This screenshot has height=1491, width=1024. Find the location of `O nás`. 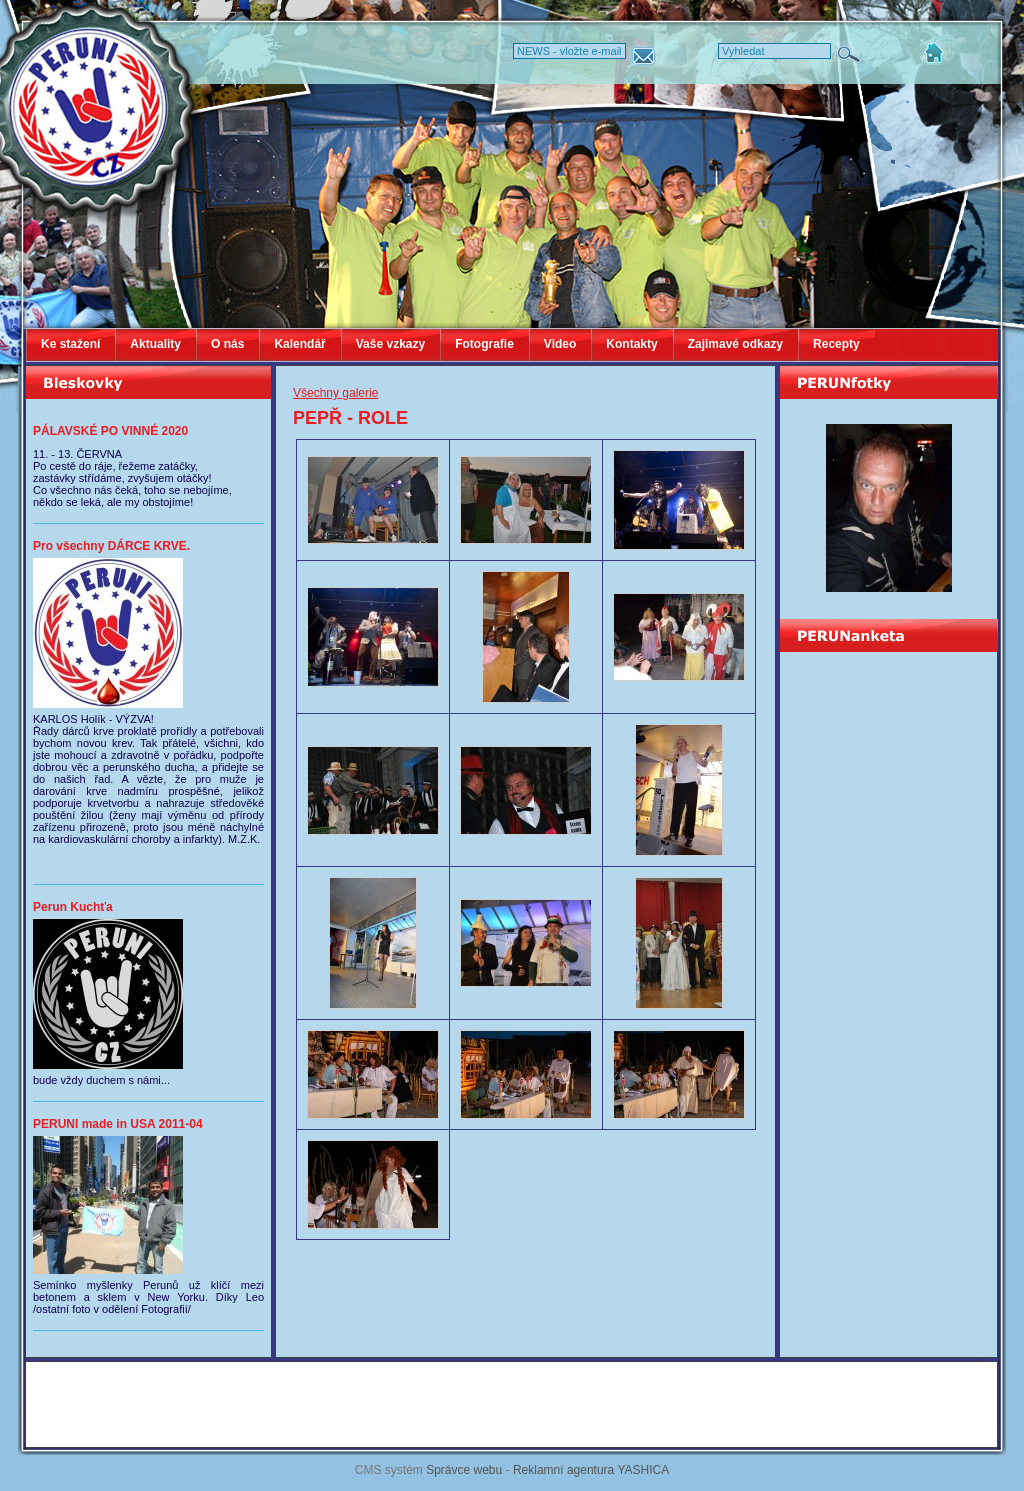

O nás is located at coordinates (227, 344).